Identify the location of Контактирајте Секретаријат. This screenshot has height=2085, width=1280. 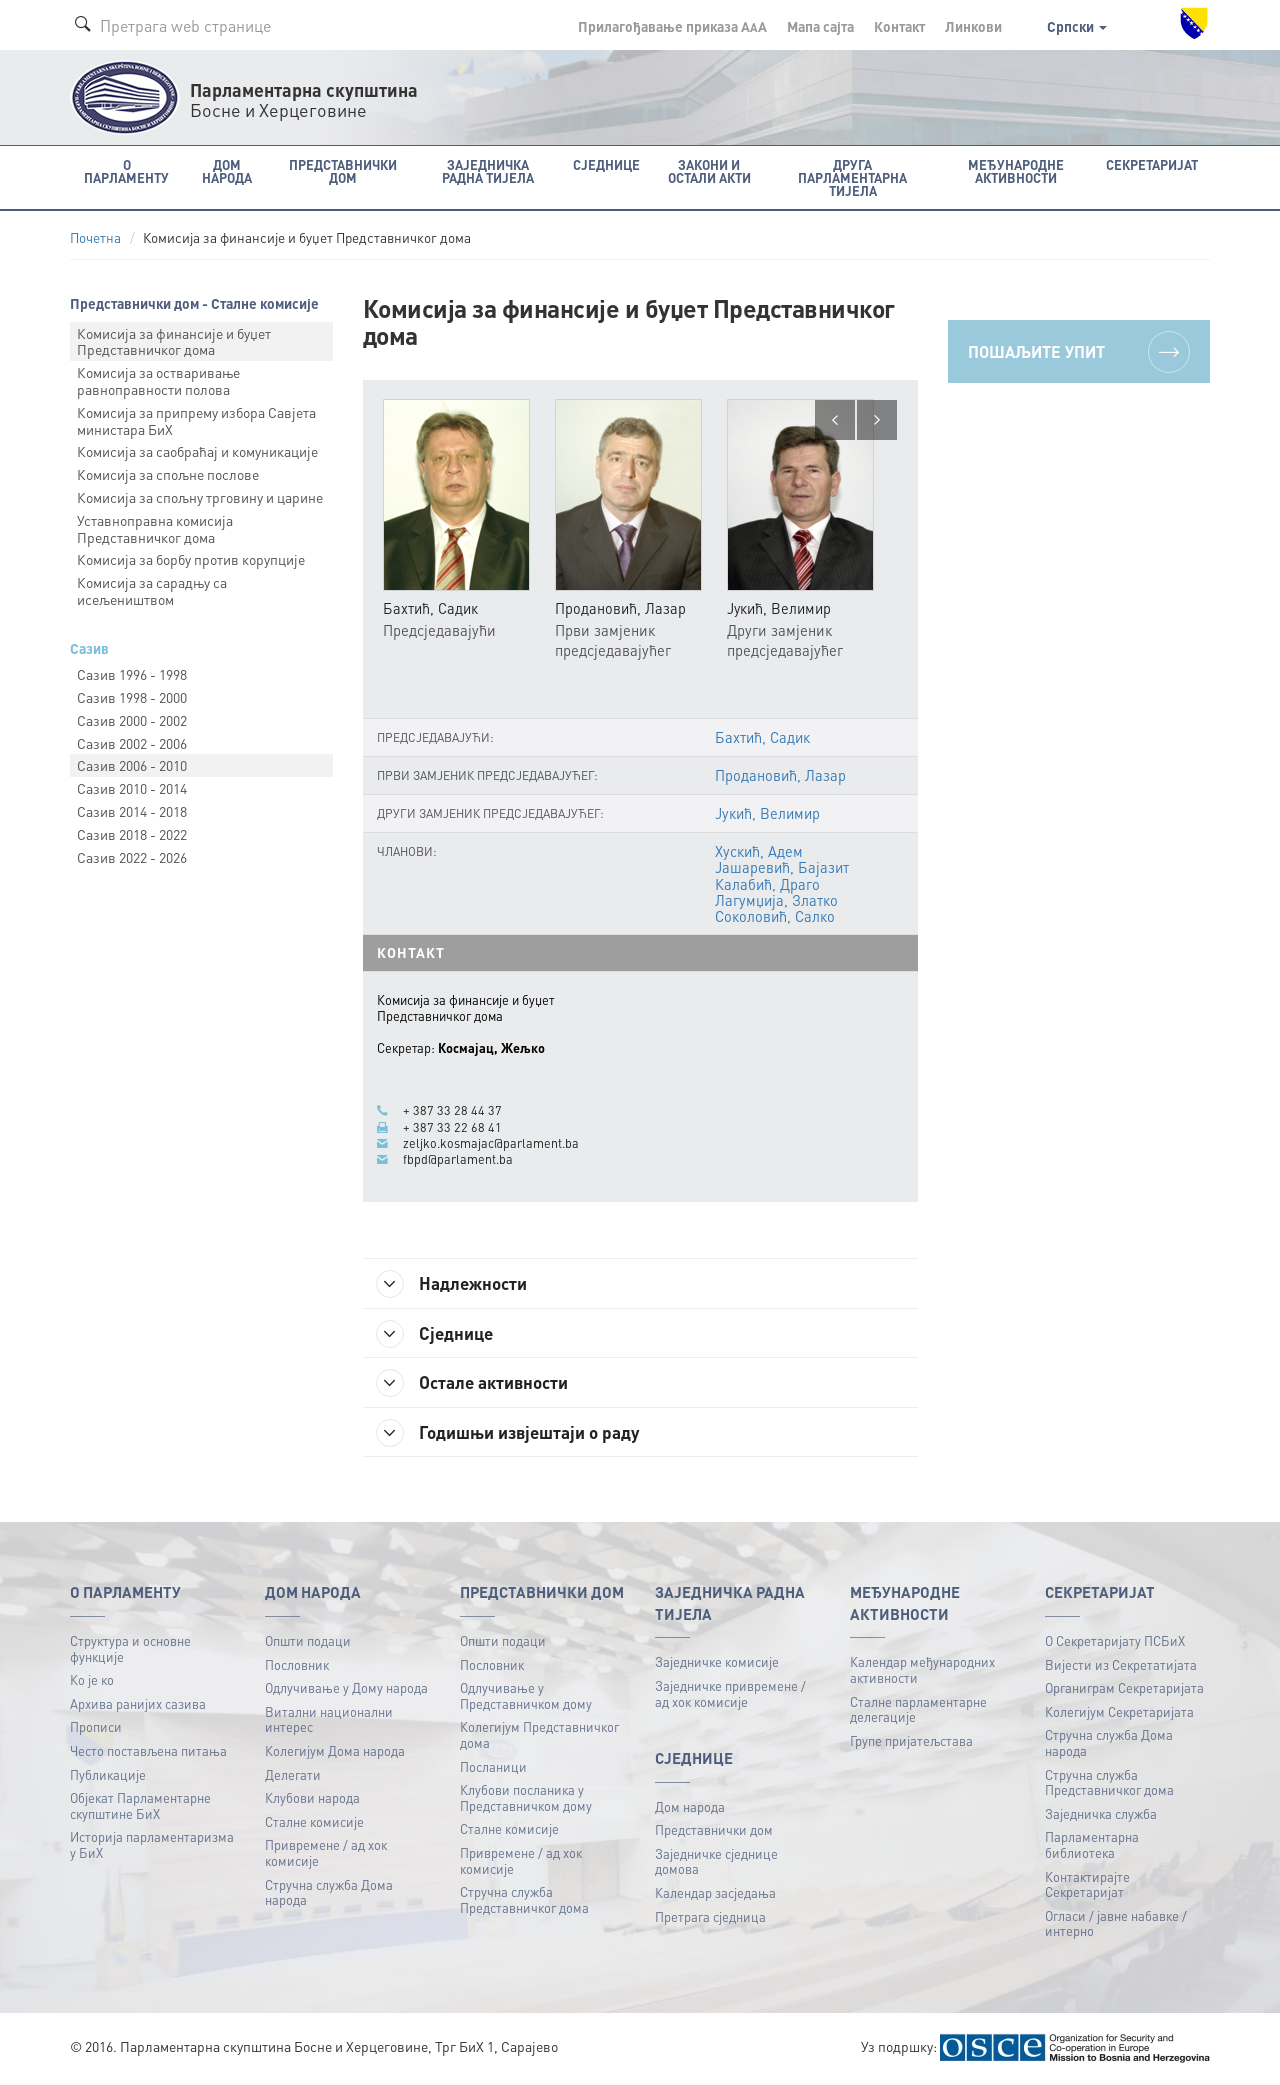
(1087, 1886).